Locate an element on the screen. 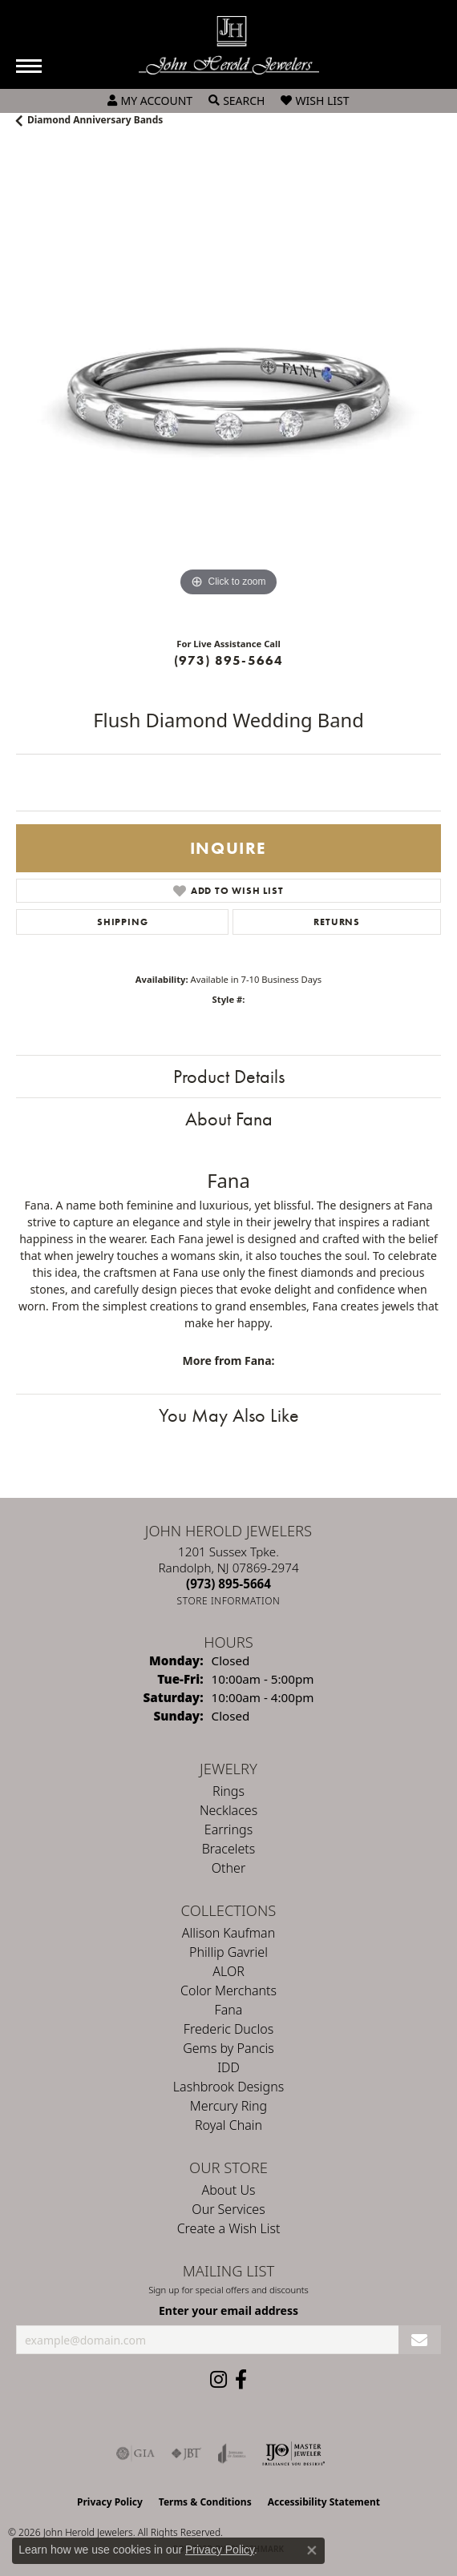  Frederic Duclos [menuitem] is located at coordinates (228, 2029).